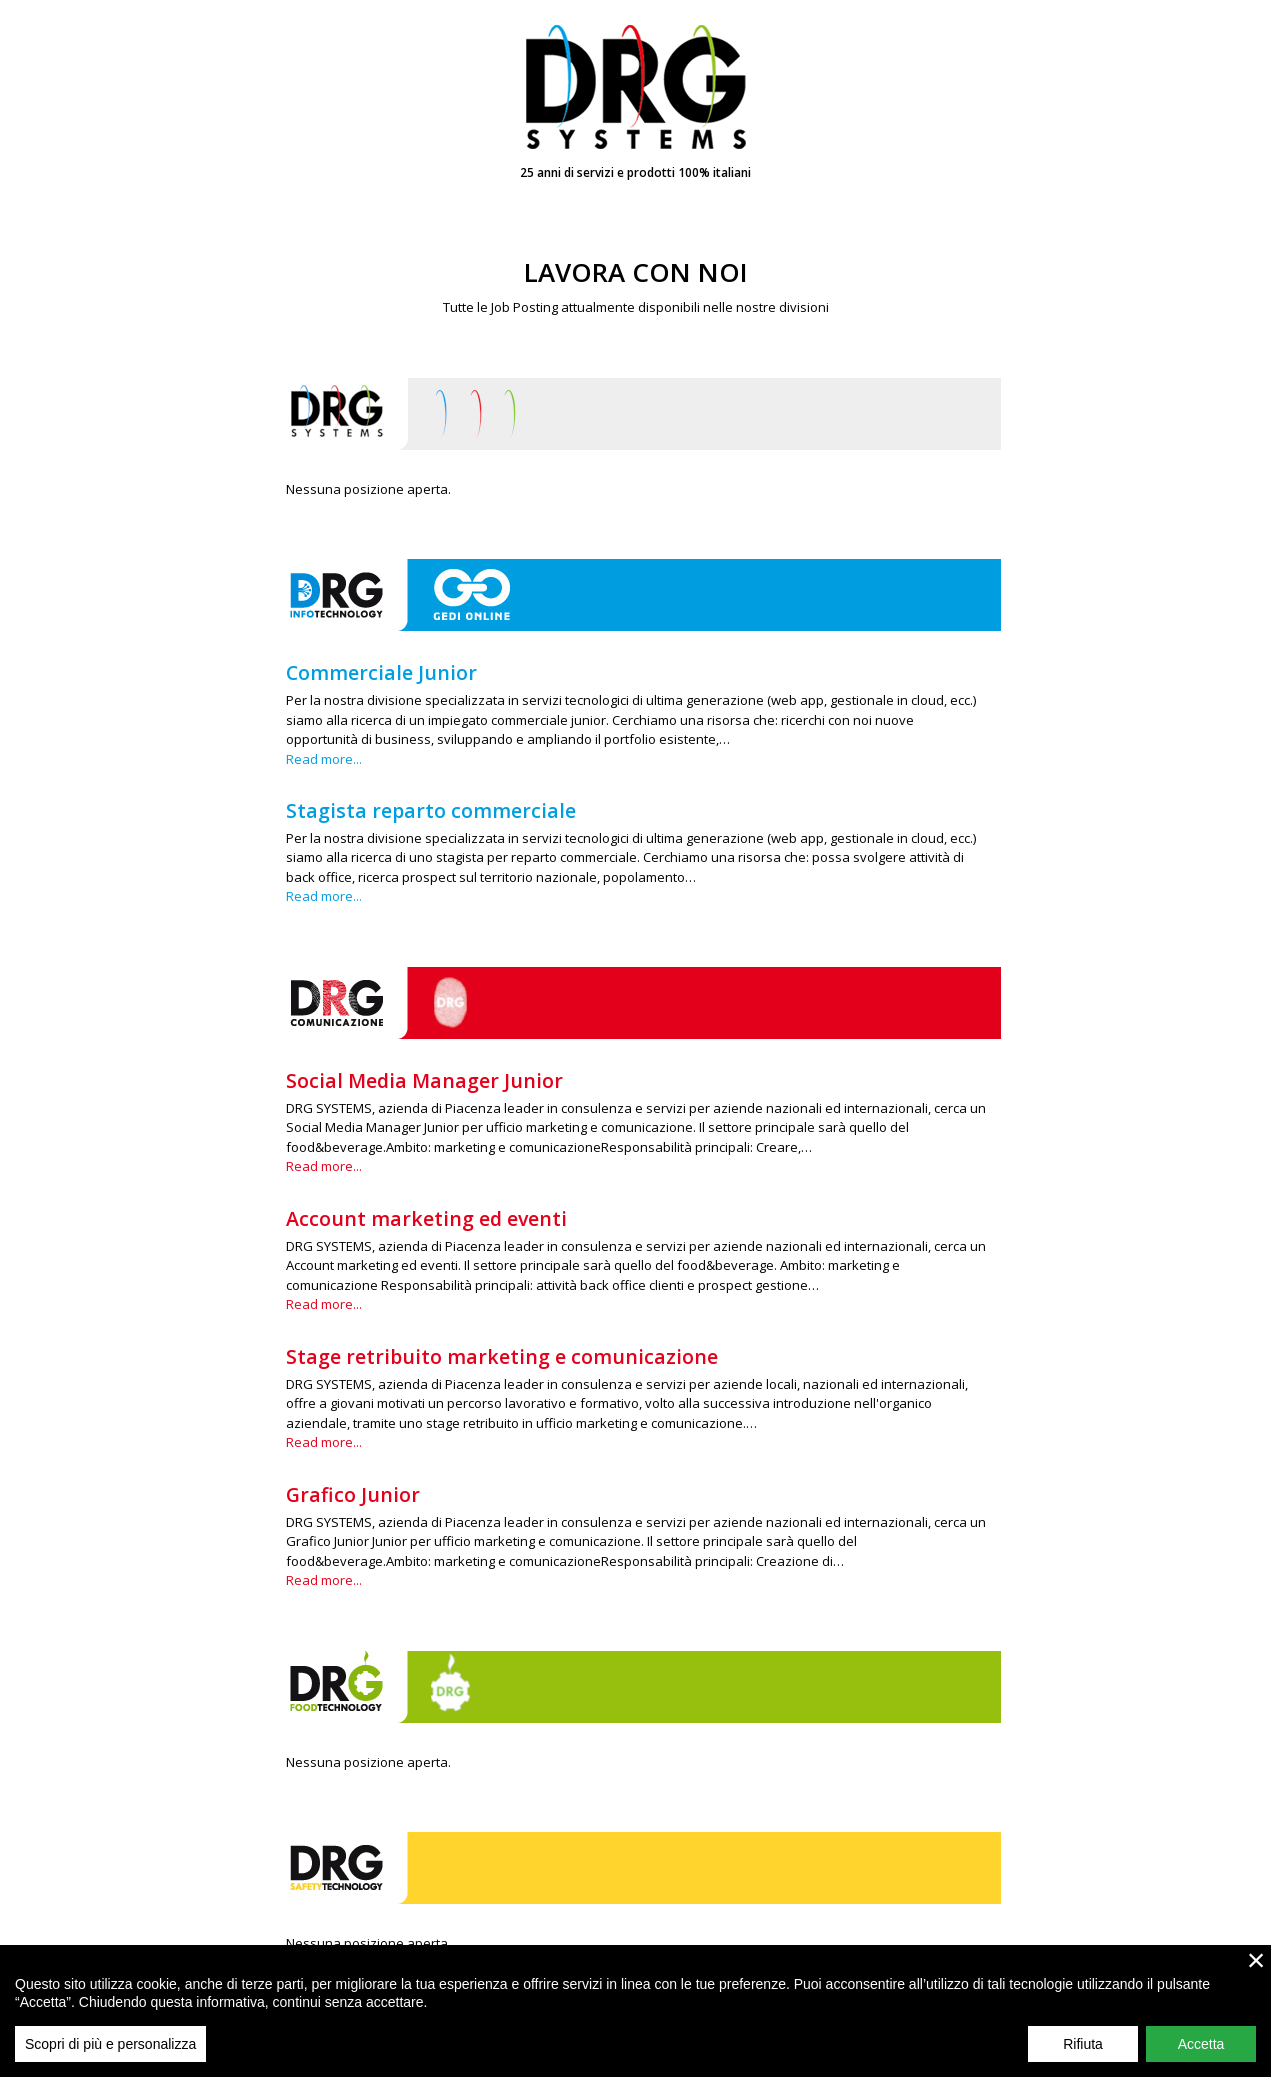 Image resolution: width=1271 pixels, height=2077 pixels. Describe the element at coordinates (324, 759) in the screenshot. I see `Read more...` at that location.